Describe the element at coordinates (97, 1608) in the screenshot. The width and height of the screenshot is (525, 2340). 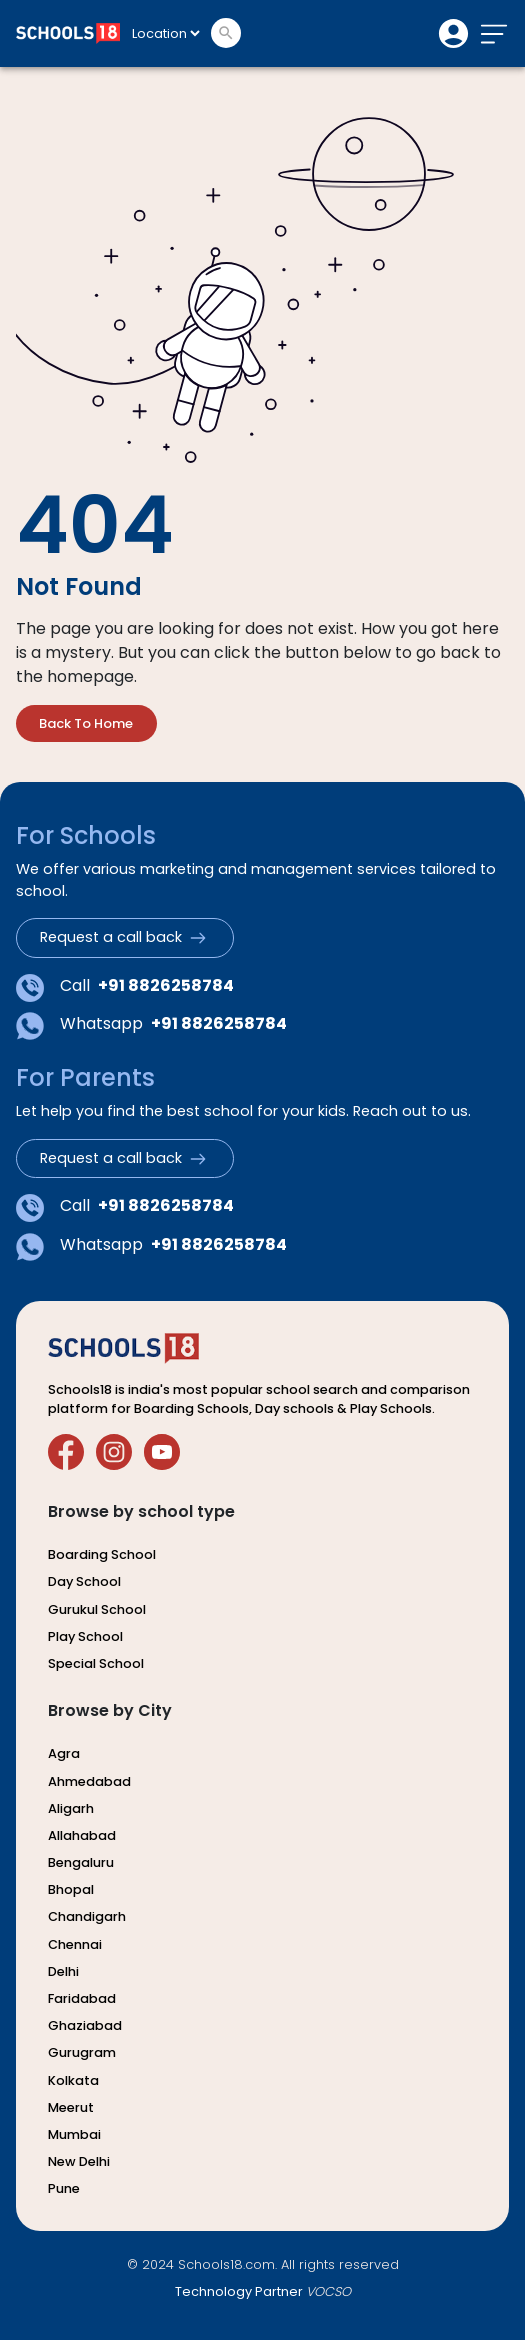
I see `gurukul school` at that location.